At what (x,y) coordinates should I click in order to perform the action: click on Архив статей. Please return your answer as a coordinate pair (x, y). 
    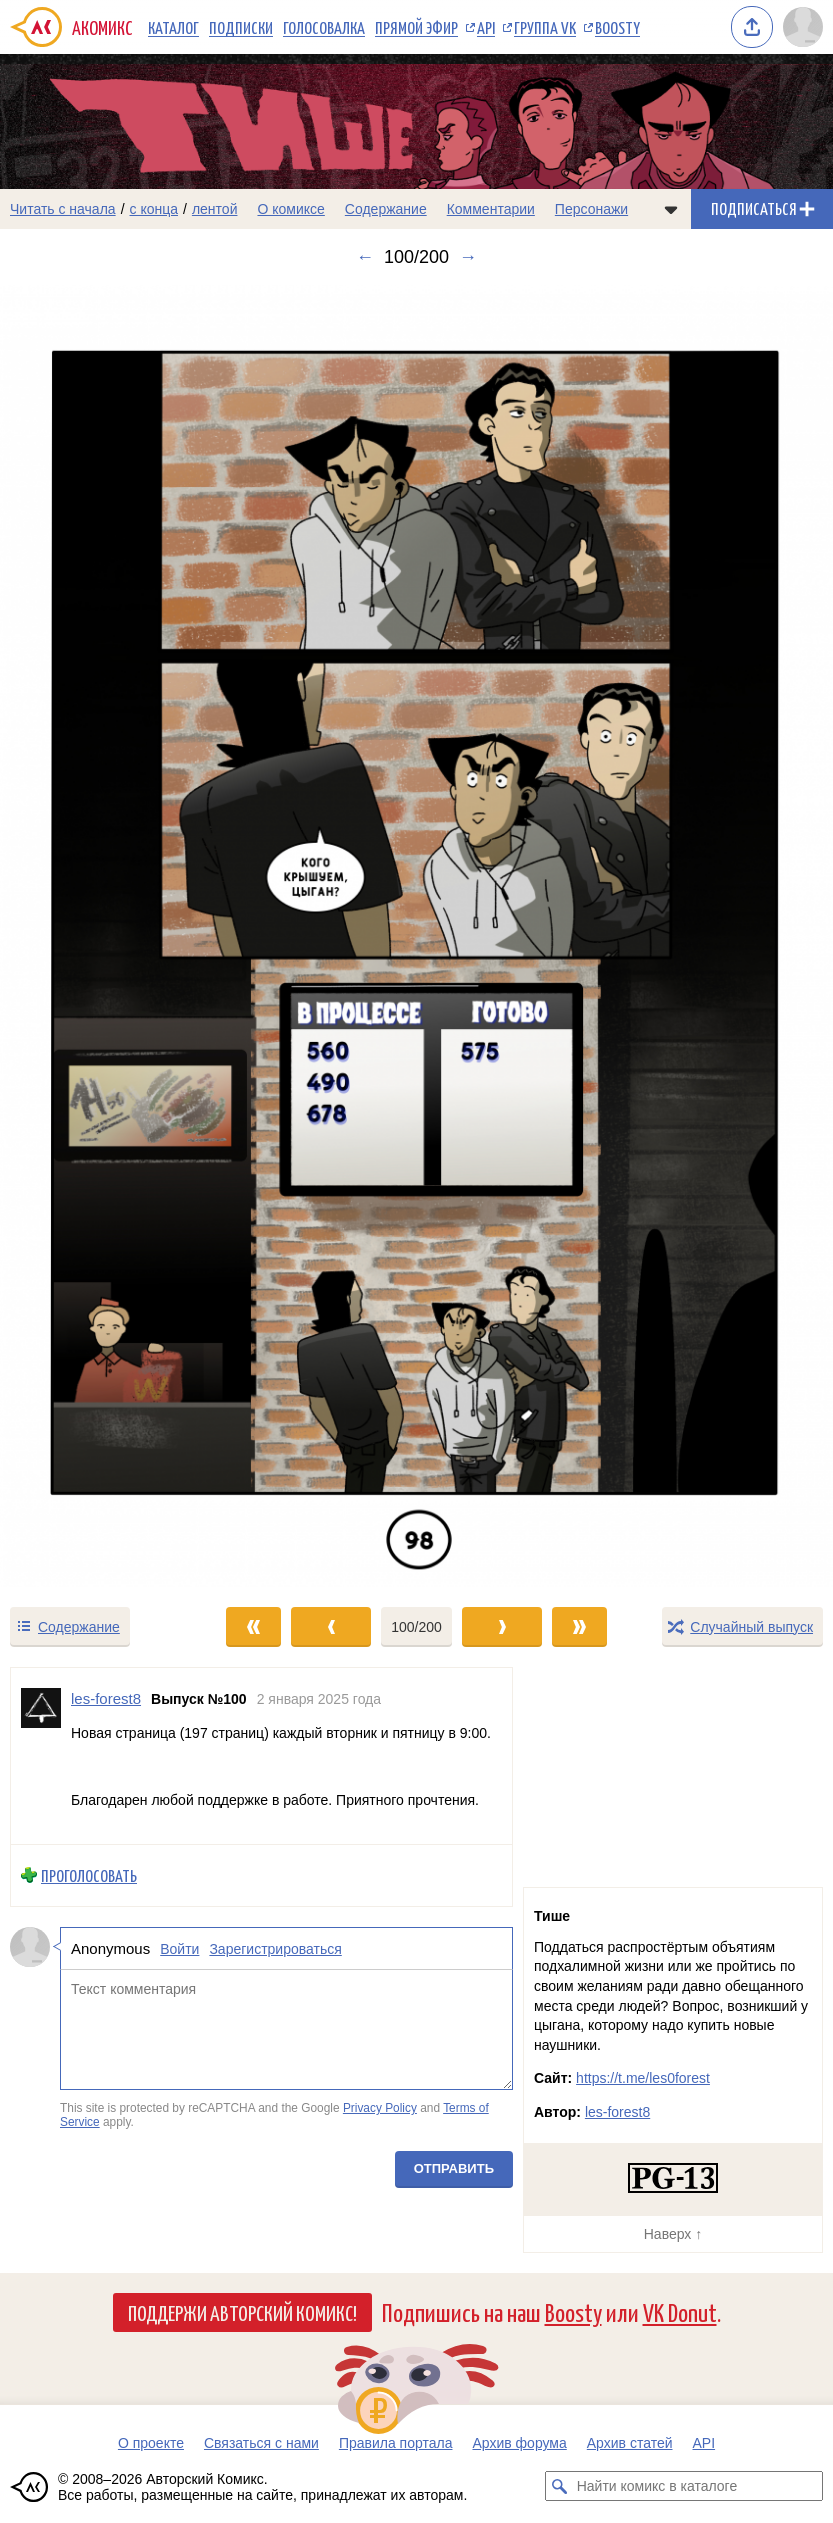
    Looking at the image, I should click on (630, 2443).